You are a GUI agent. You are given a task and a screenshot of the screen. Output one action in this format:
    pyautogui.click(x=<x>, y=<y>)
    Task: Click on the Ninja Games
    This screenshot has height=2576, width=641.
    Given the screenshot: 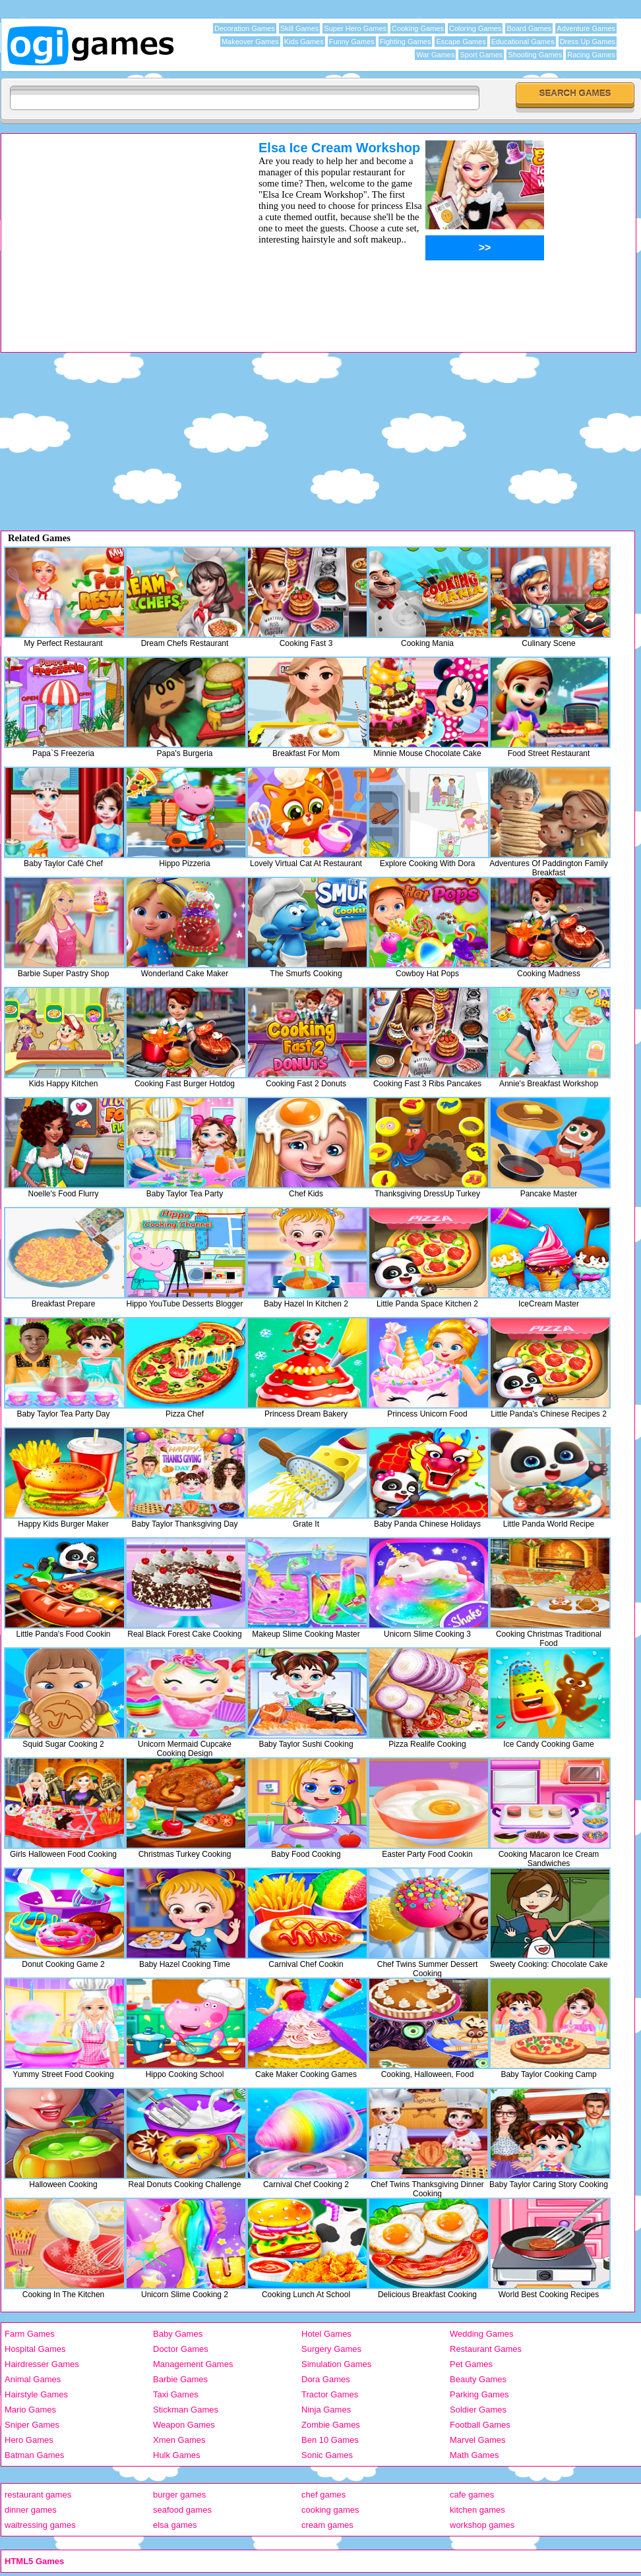 What is the action you would take?
    pyautogui.click(x=326, y=2410)
    